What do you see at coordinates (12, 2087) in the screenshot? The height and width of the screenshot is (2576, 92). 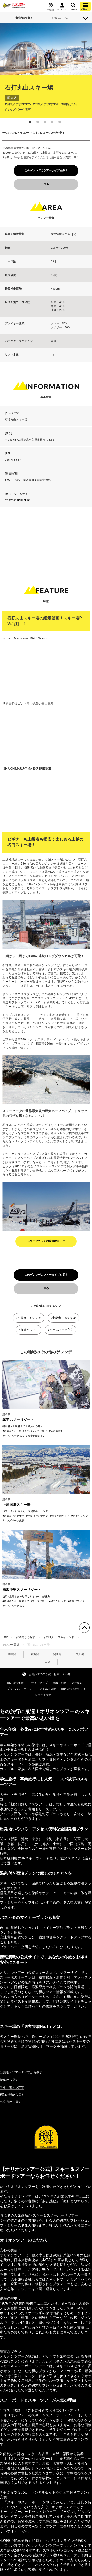 I see `スキー場から探す` at bounding box center [12, 2087].